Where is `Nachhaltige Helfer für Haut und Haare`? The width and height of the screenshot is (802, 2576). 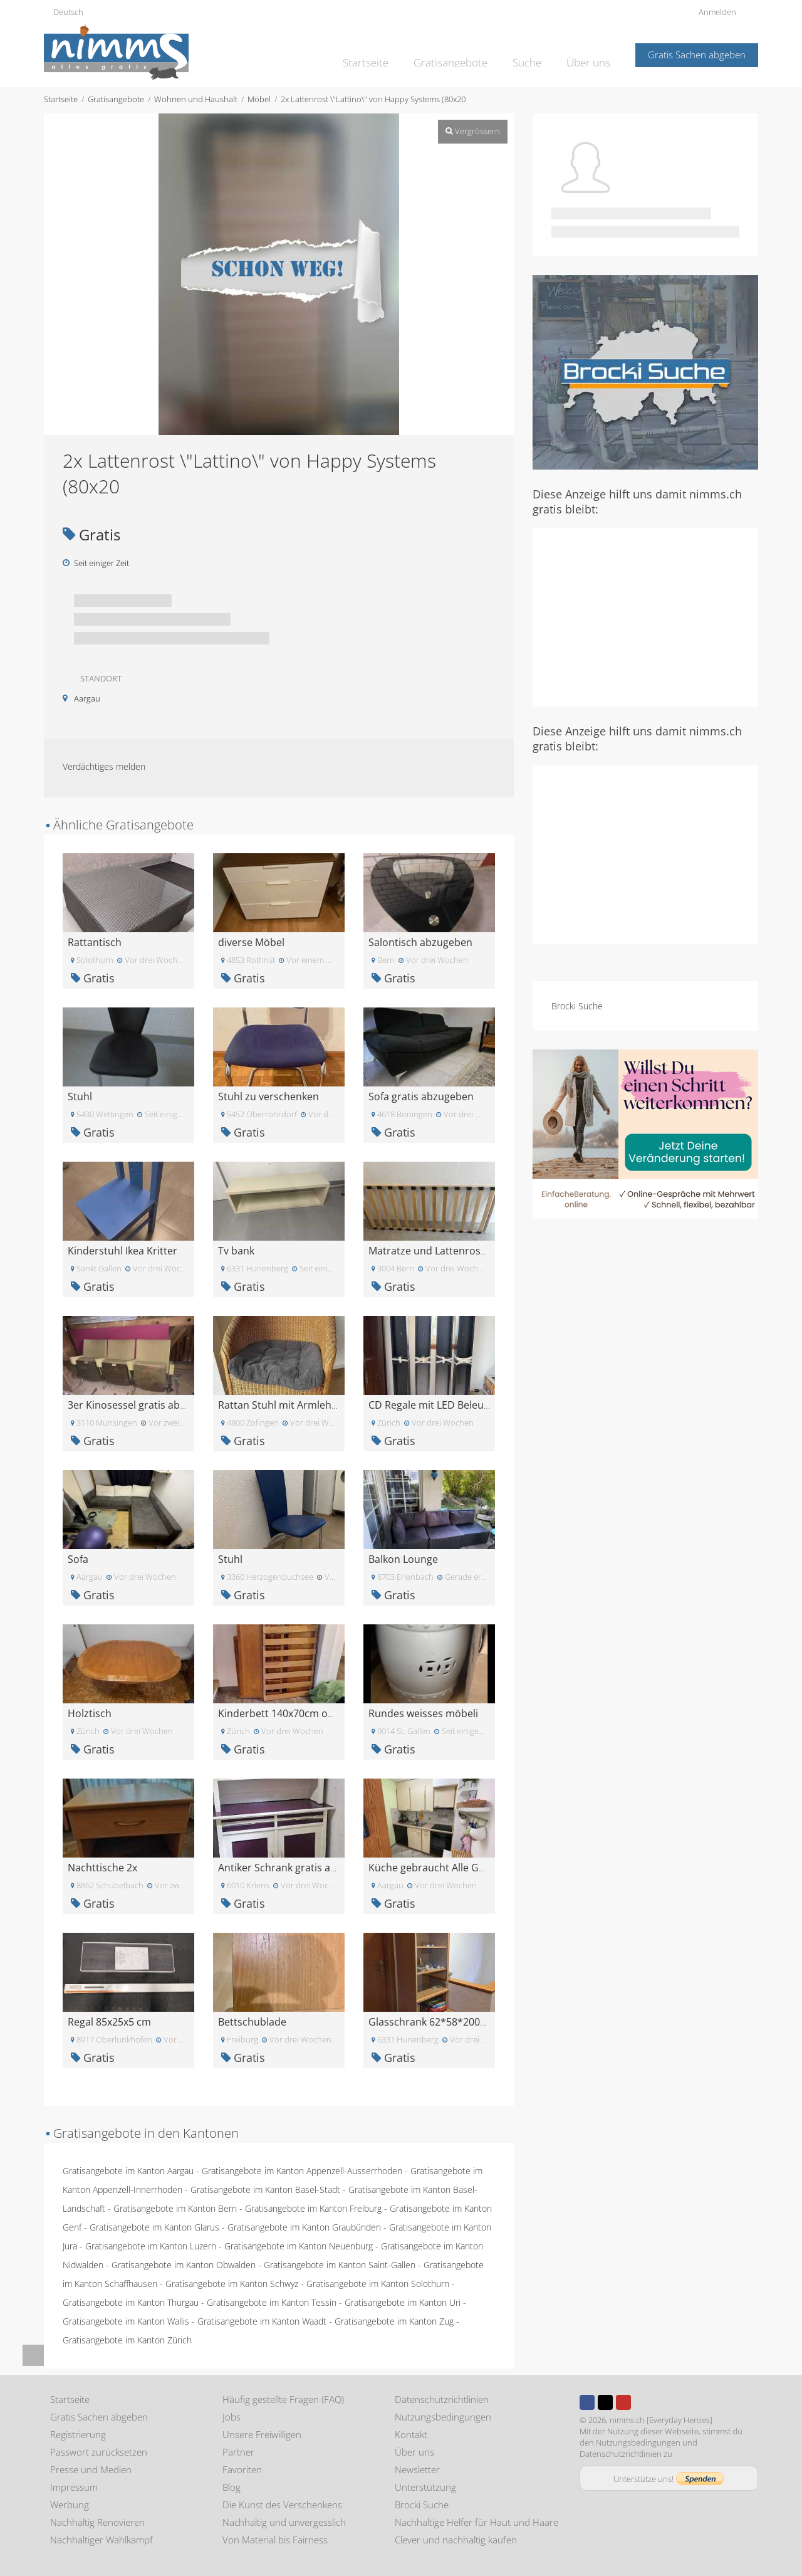
Nachhaltige Helfer für Haut und Haare is located at coordinates (476, 2522).